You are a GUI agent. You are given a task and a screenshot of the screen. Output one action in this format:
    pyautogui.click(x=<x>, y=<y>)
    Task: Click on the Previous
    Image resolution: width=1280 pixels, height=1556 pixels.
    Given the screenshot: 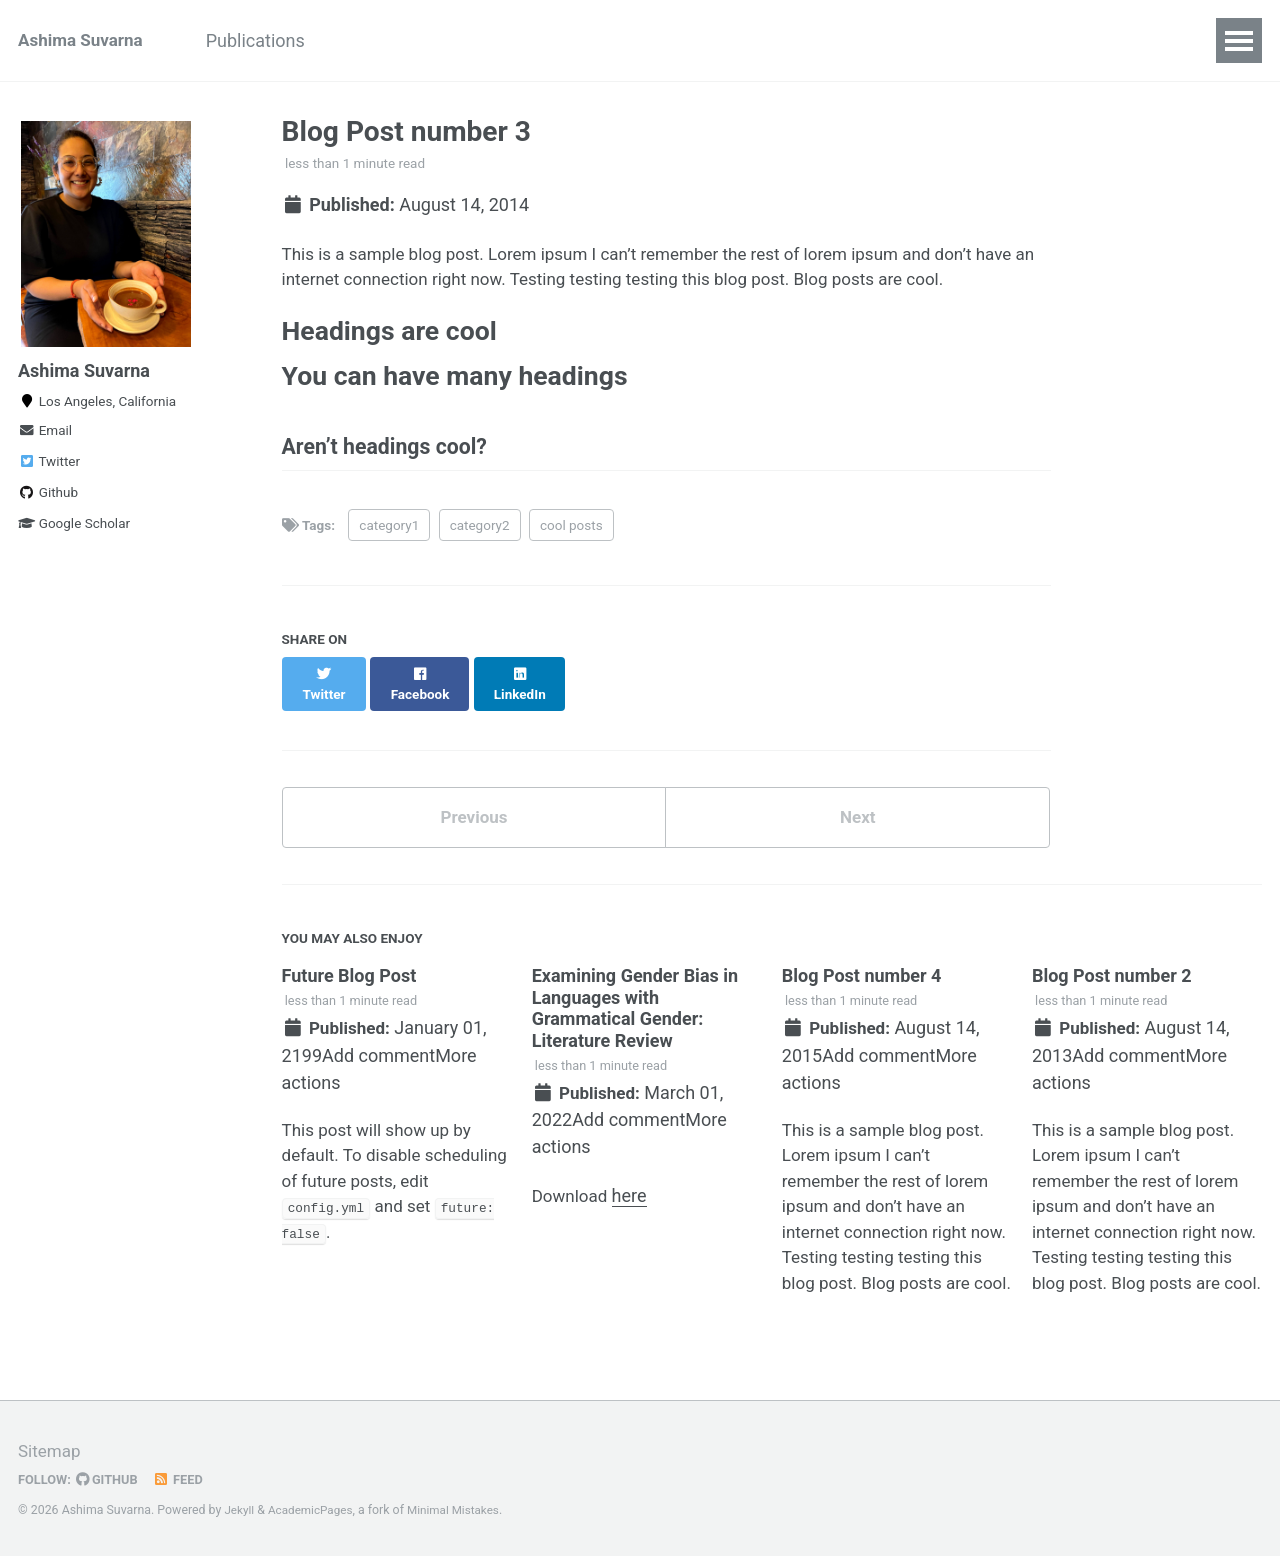 What is the action you would take?
    pyautogui.click(x=473, y=814)
    